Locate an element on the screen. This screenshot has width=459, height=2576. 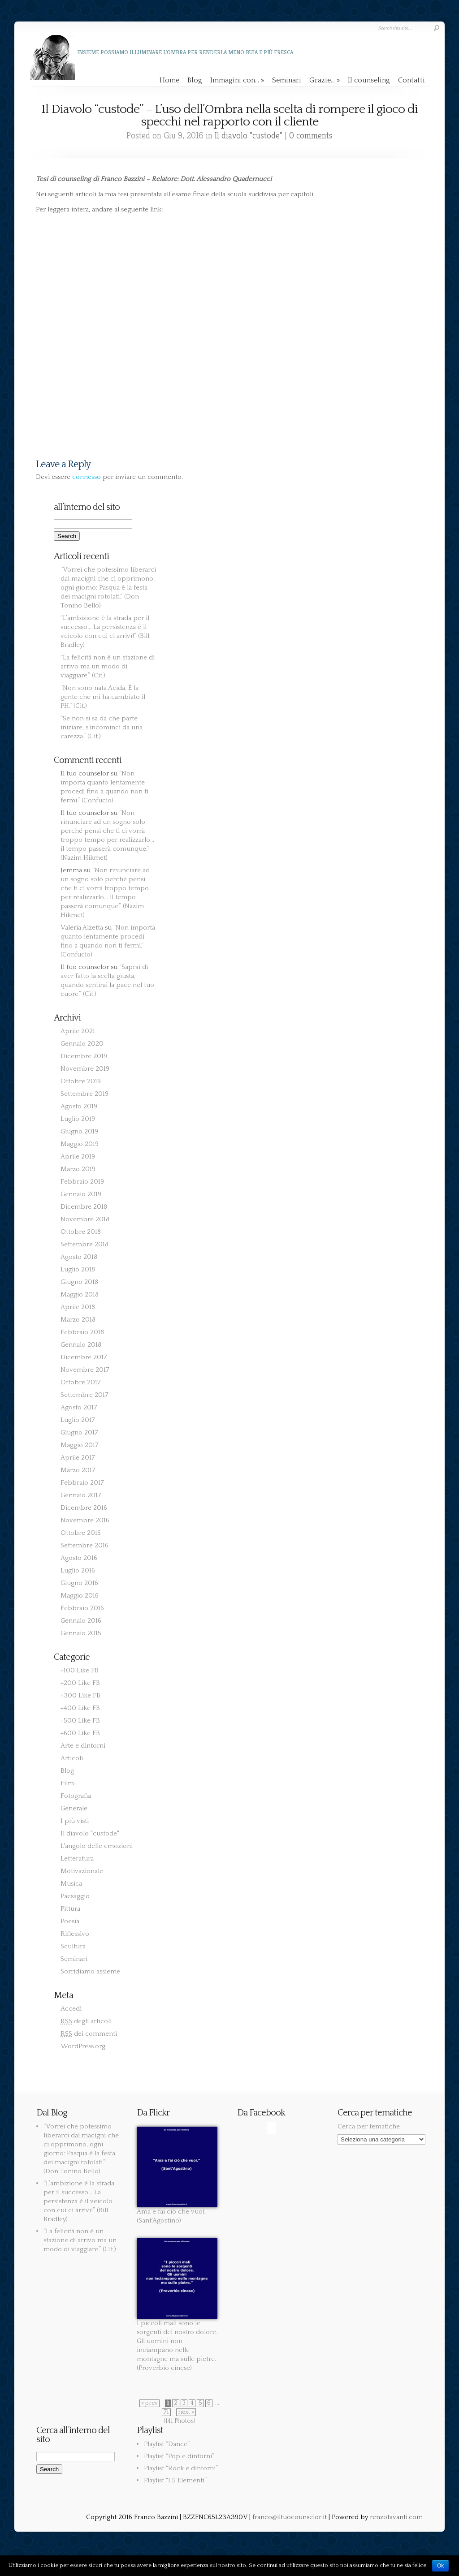
“La felicità non è un stazione di arrivo ma un modo di viaggiare.” (Cit.) is located at coordinates (108, 666).